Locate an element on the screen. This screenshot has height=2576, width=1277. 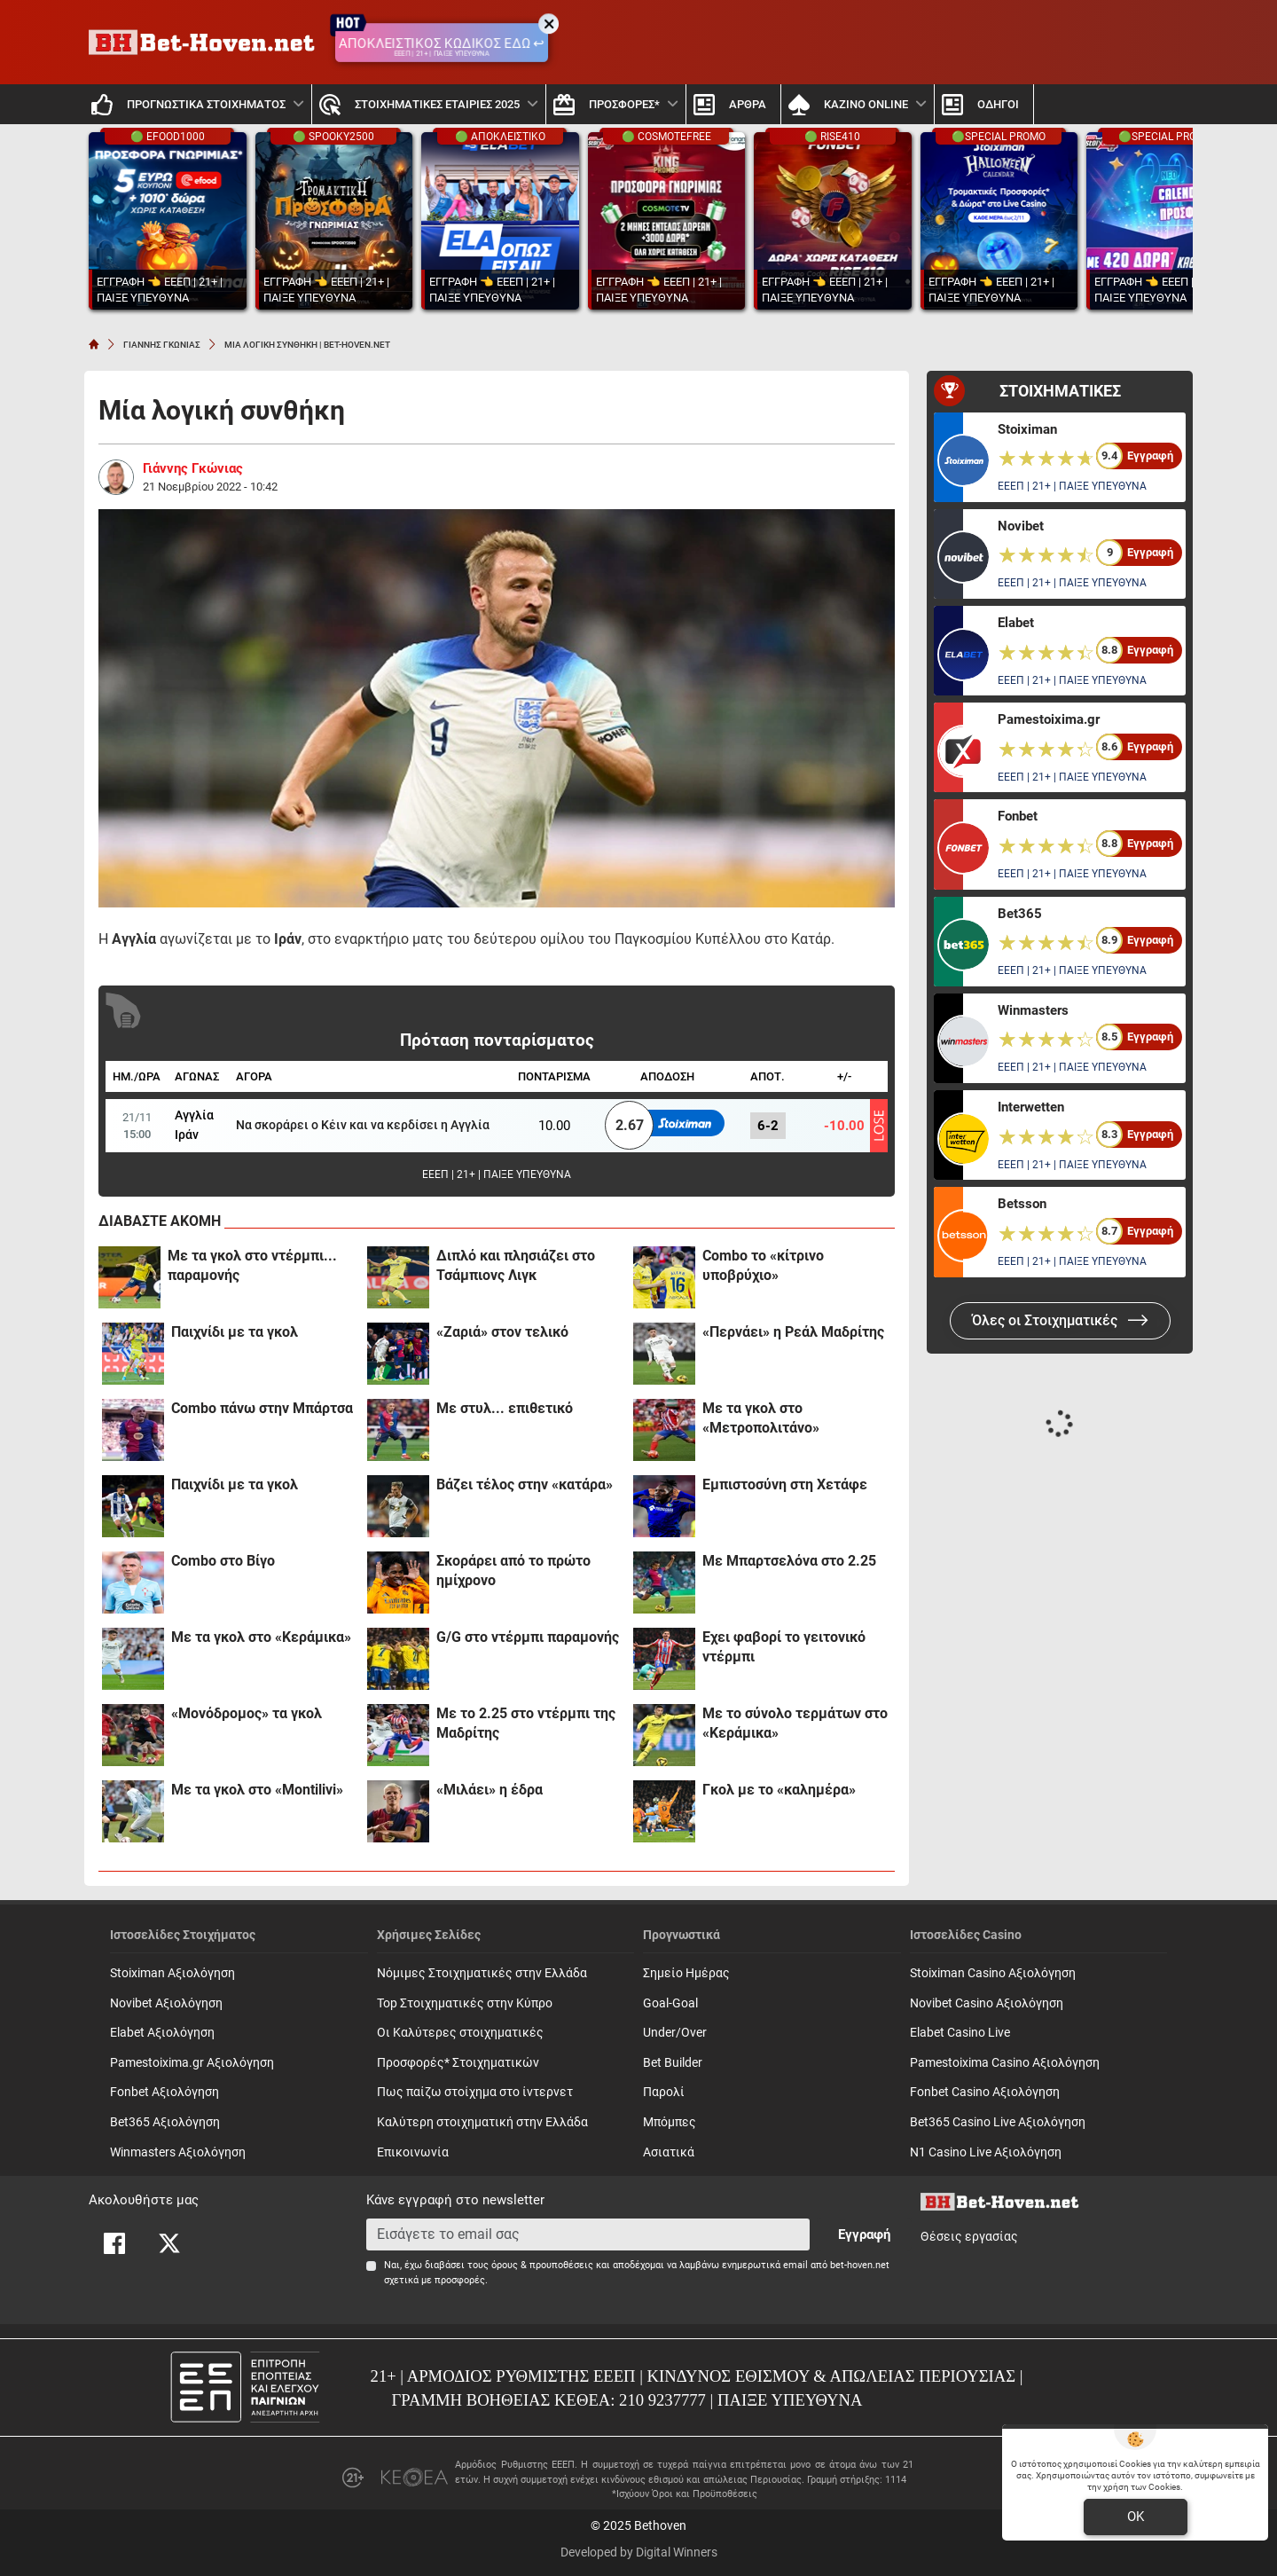
Novibet Αξιολόγηση is located at coordinates (166, 2003).